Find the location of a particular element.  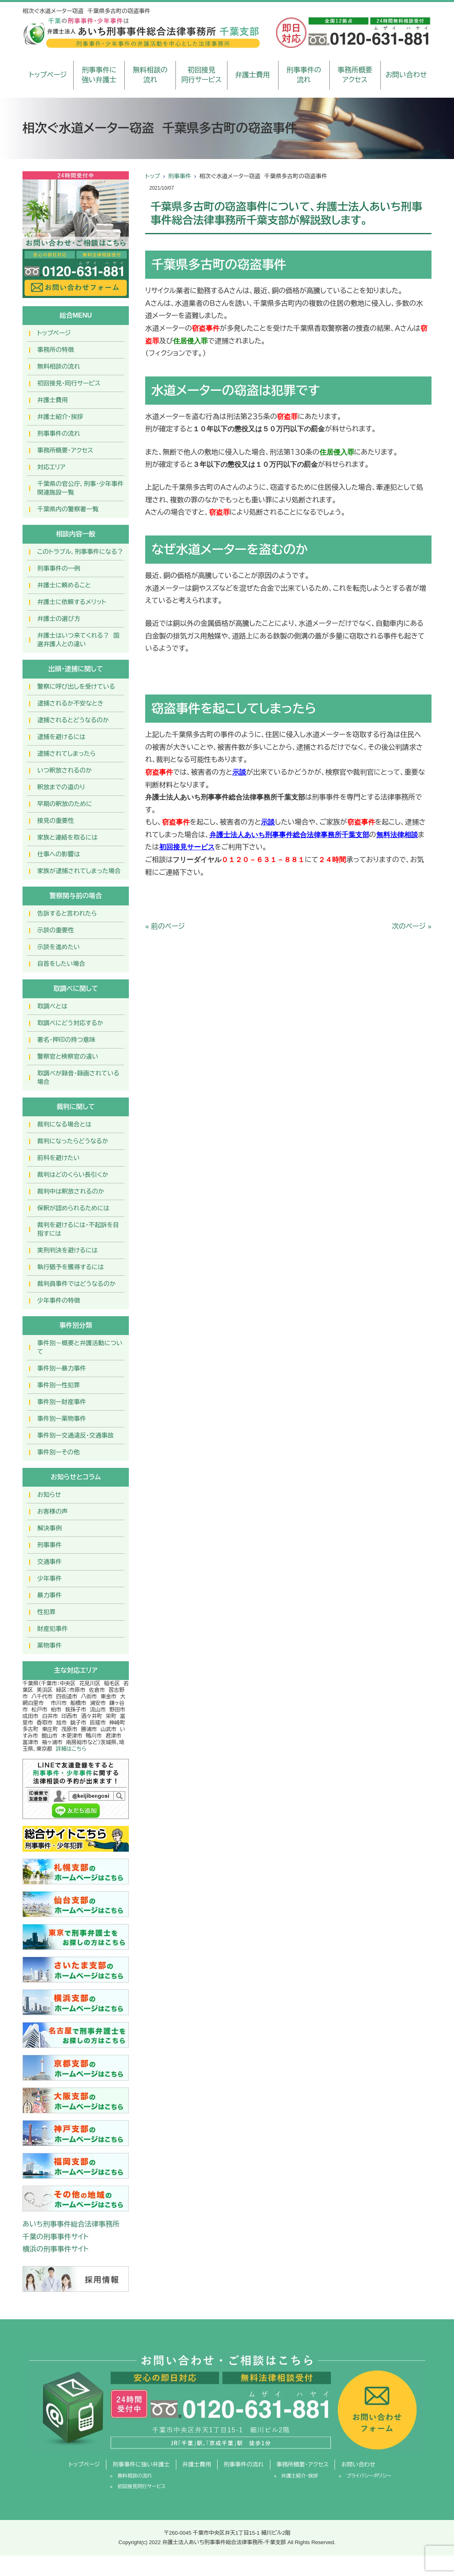

裁判はどのくらい長引くか is located at coordinates (72, 1174).